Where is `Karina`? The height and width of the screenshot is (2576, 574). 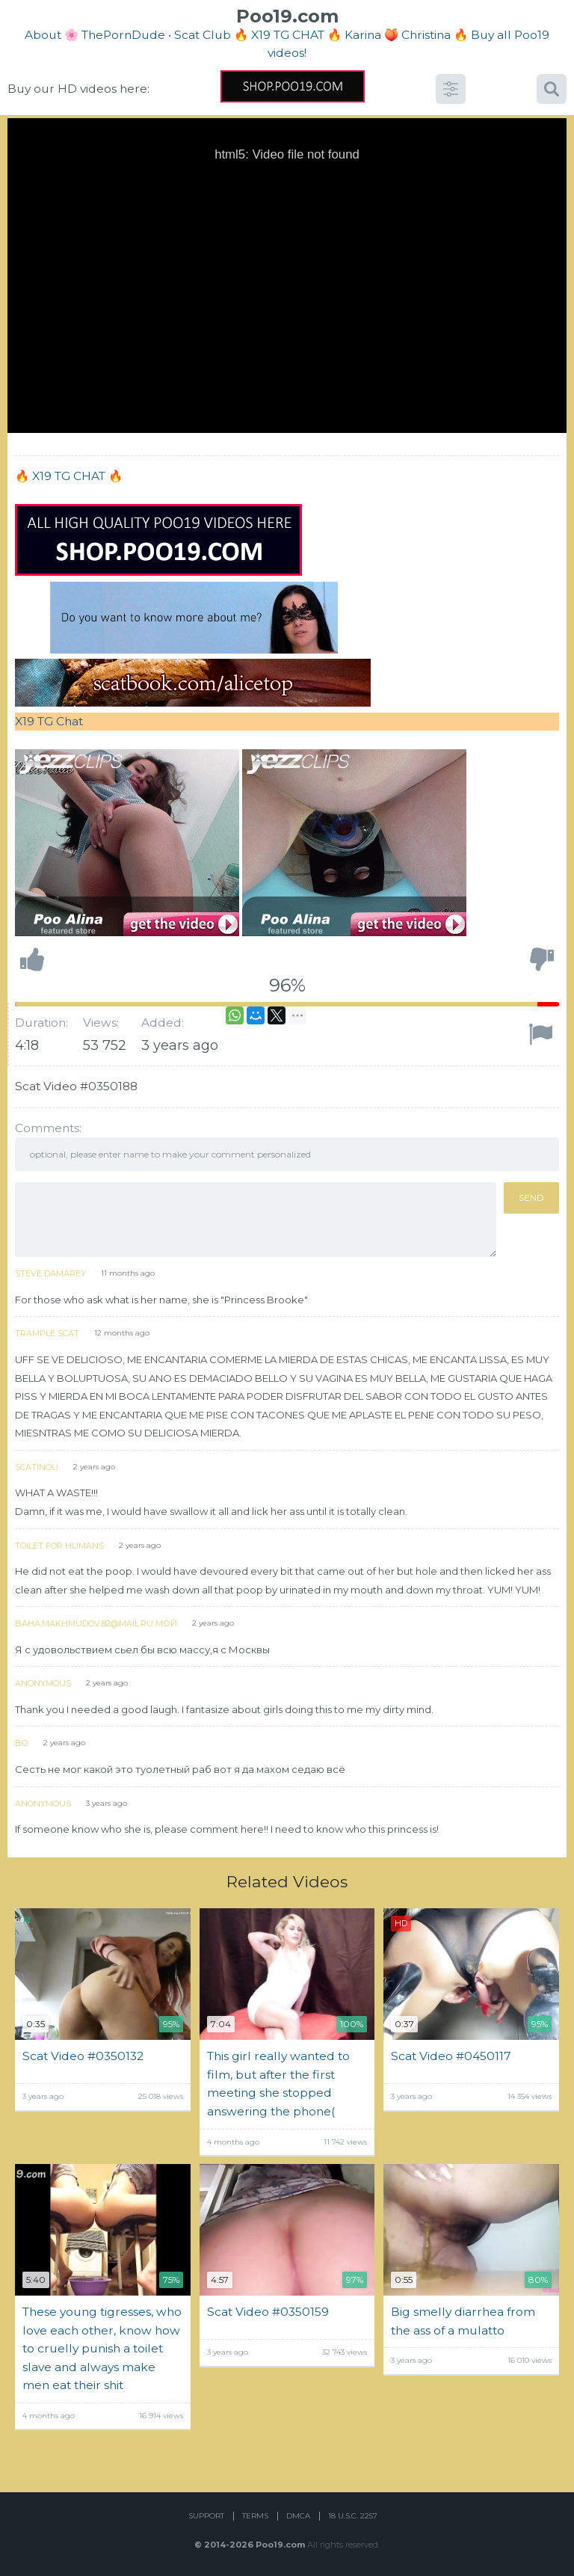
Karina is located at coordinates (363, 35).